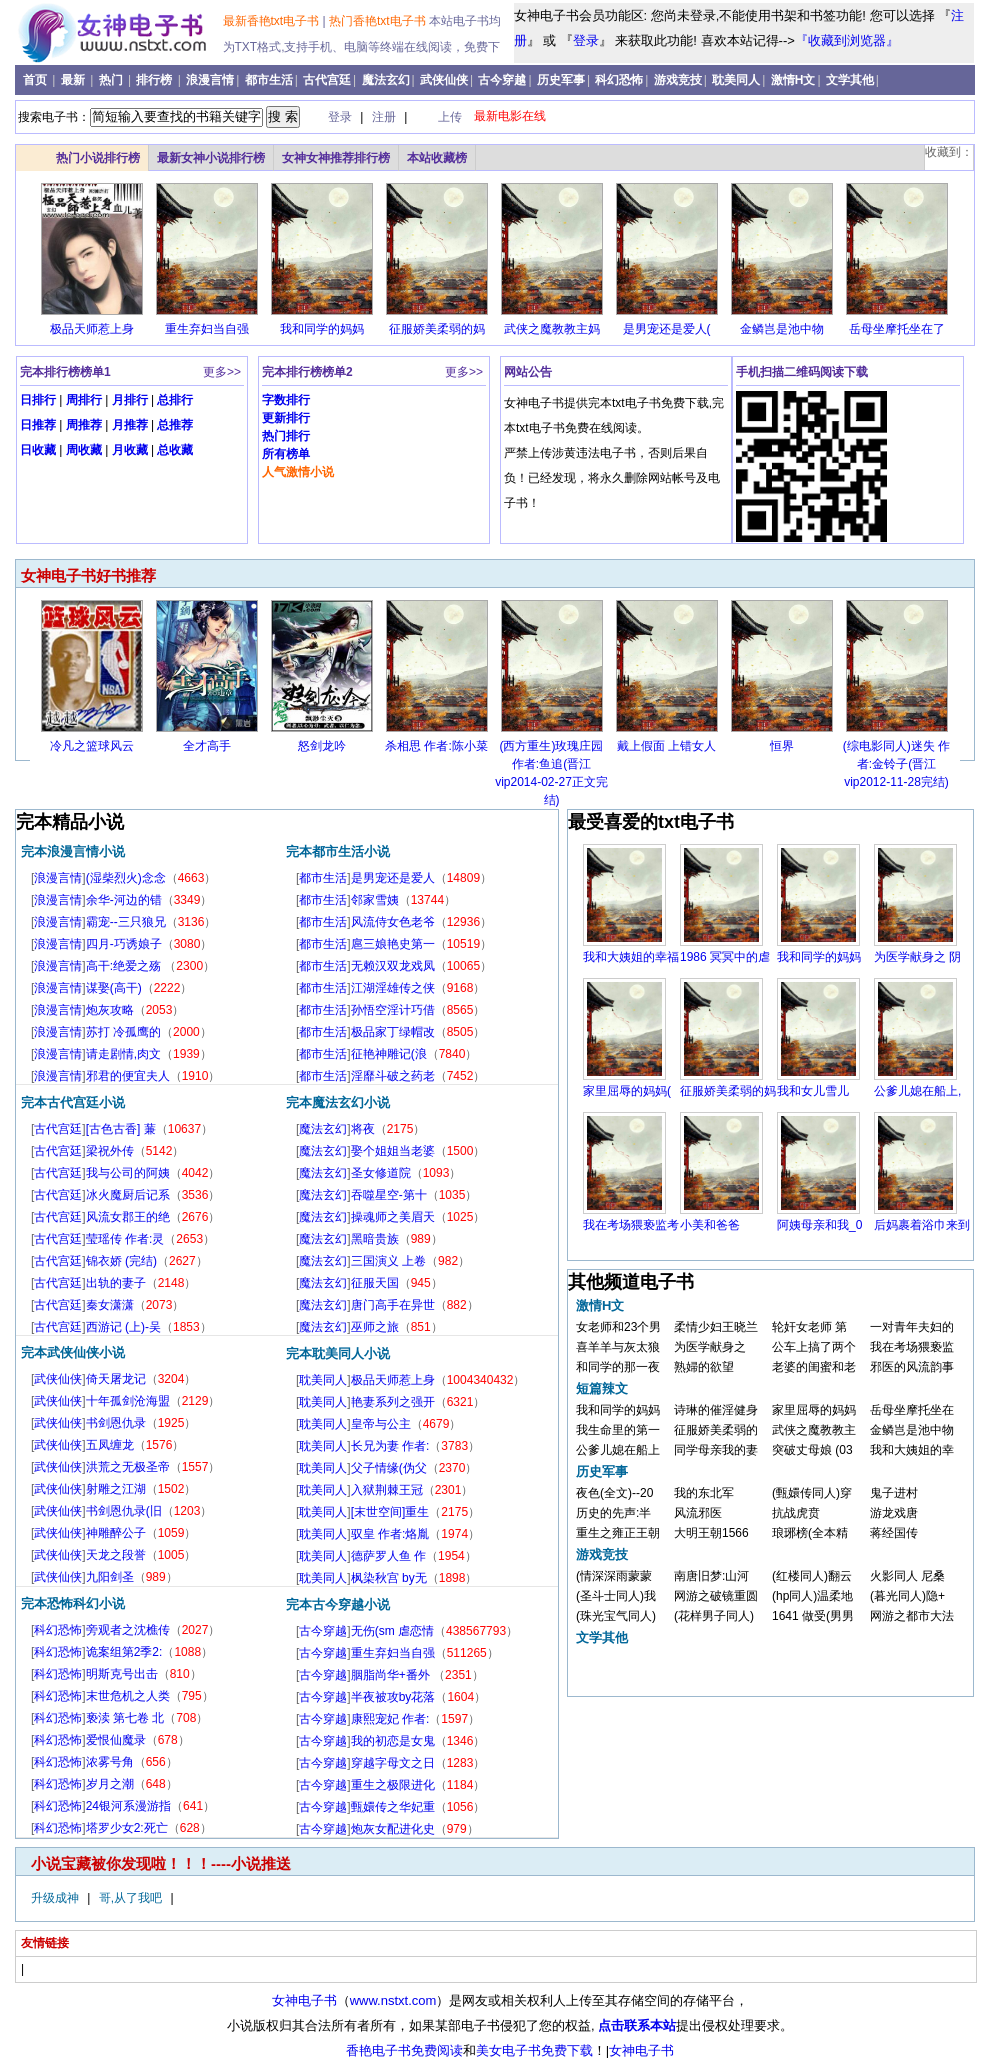  I want to click on www.nstxt.com, so click(393, 2000).